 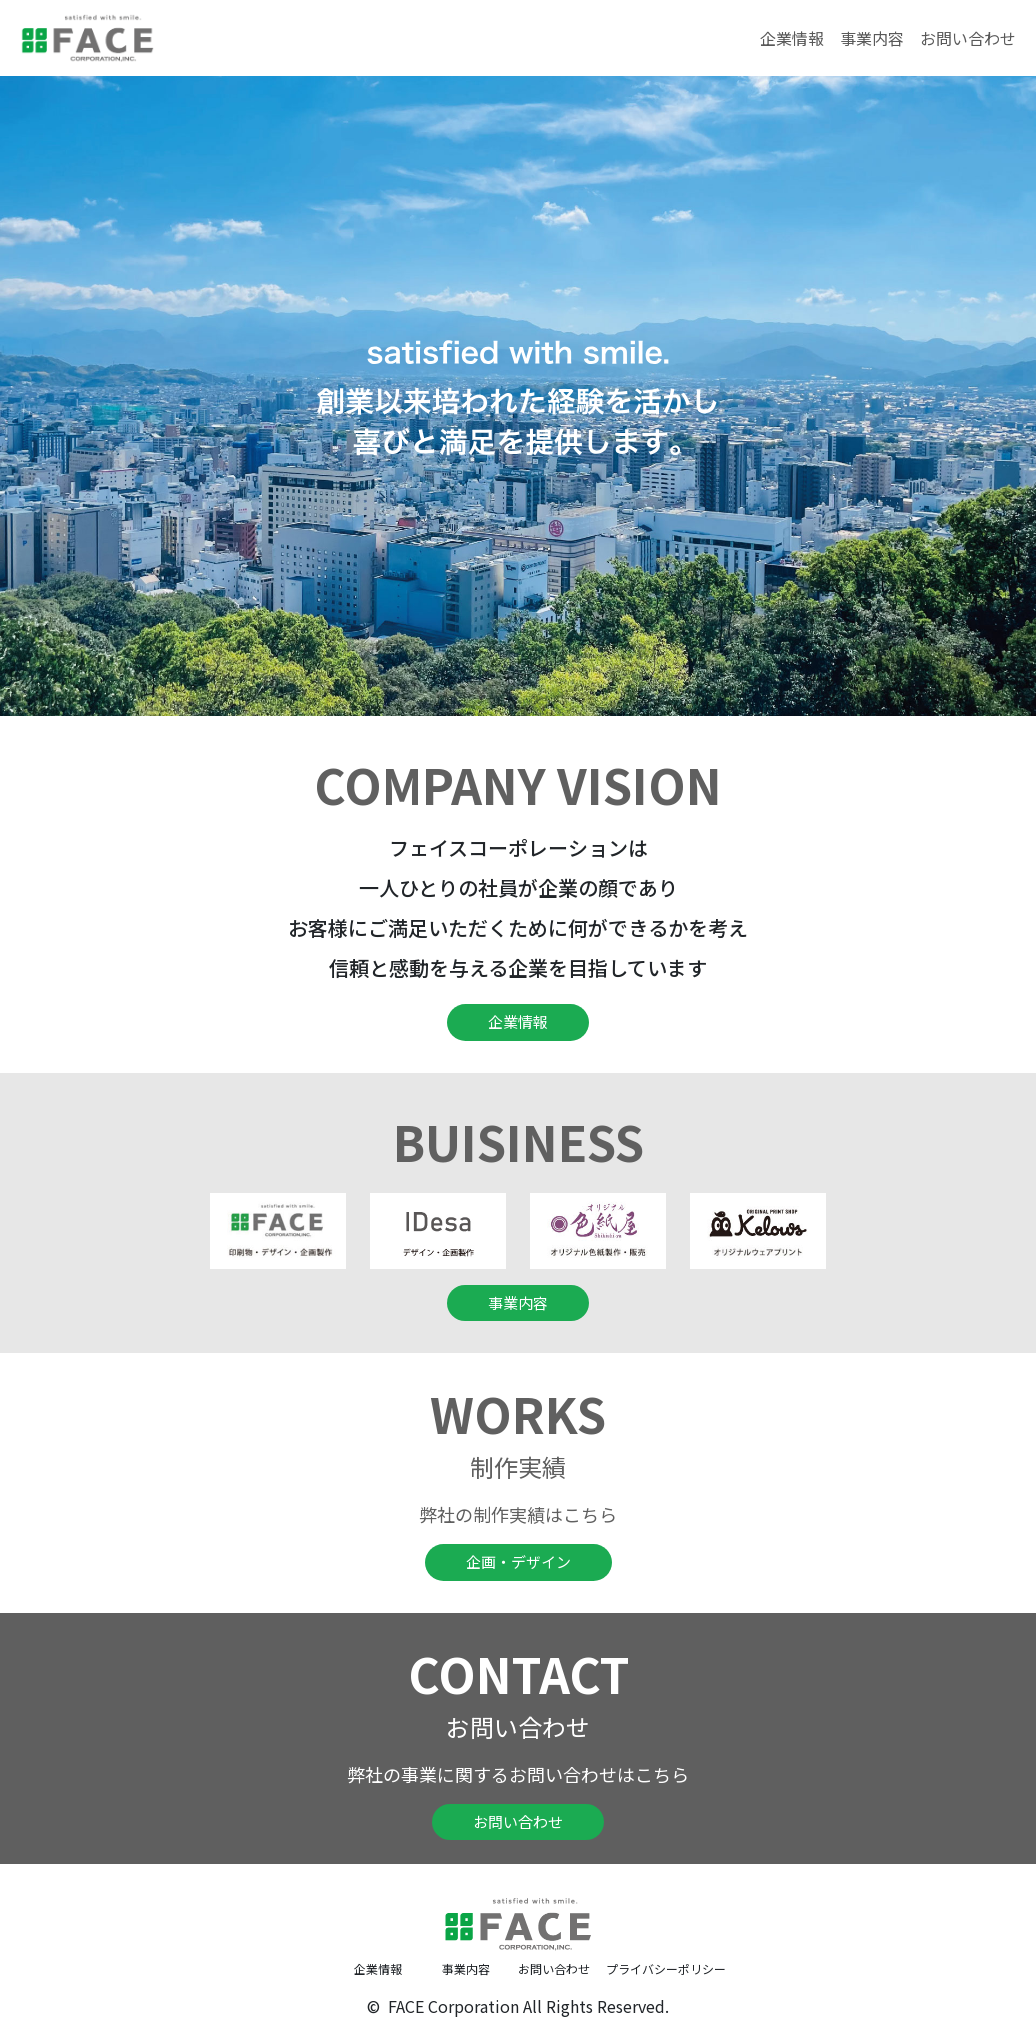 I want to click on 事業内容 [button], so click(x=518, y=1302).